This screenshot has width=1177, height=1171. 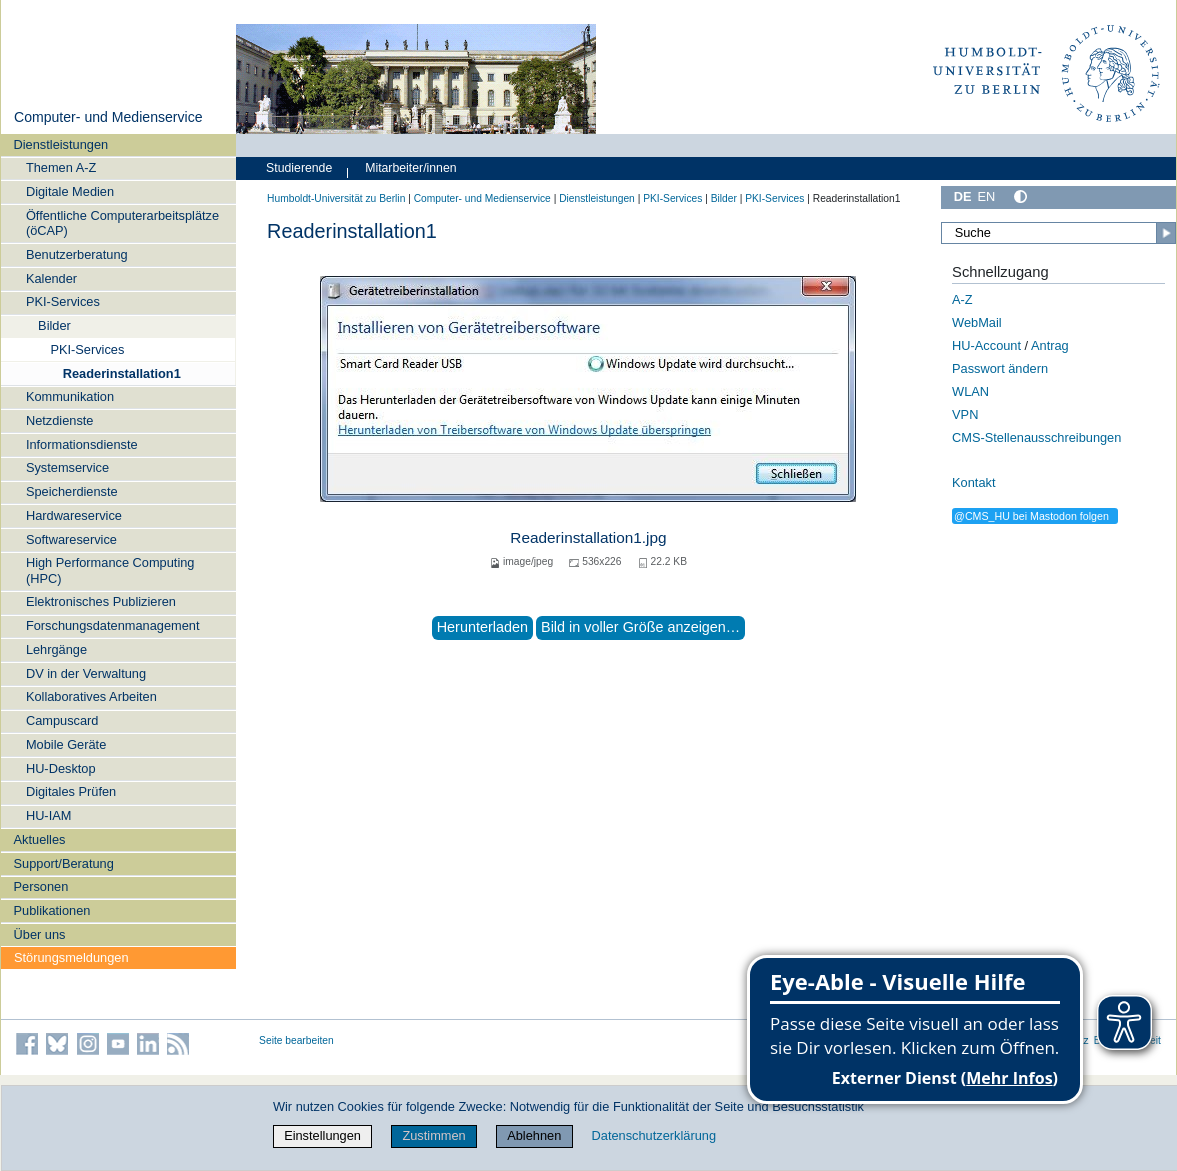 What do you see at coordinates (51, 278) in the screenshot?
I see `Kalender` at bounding box center [51, 278].